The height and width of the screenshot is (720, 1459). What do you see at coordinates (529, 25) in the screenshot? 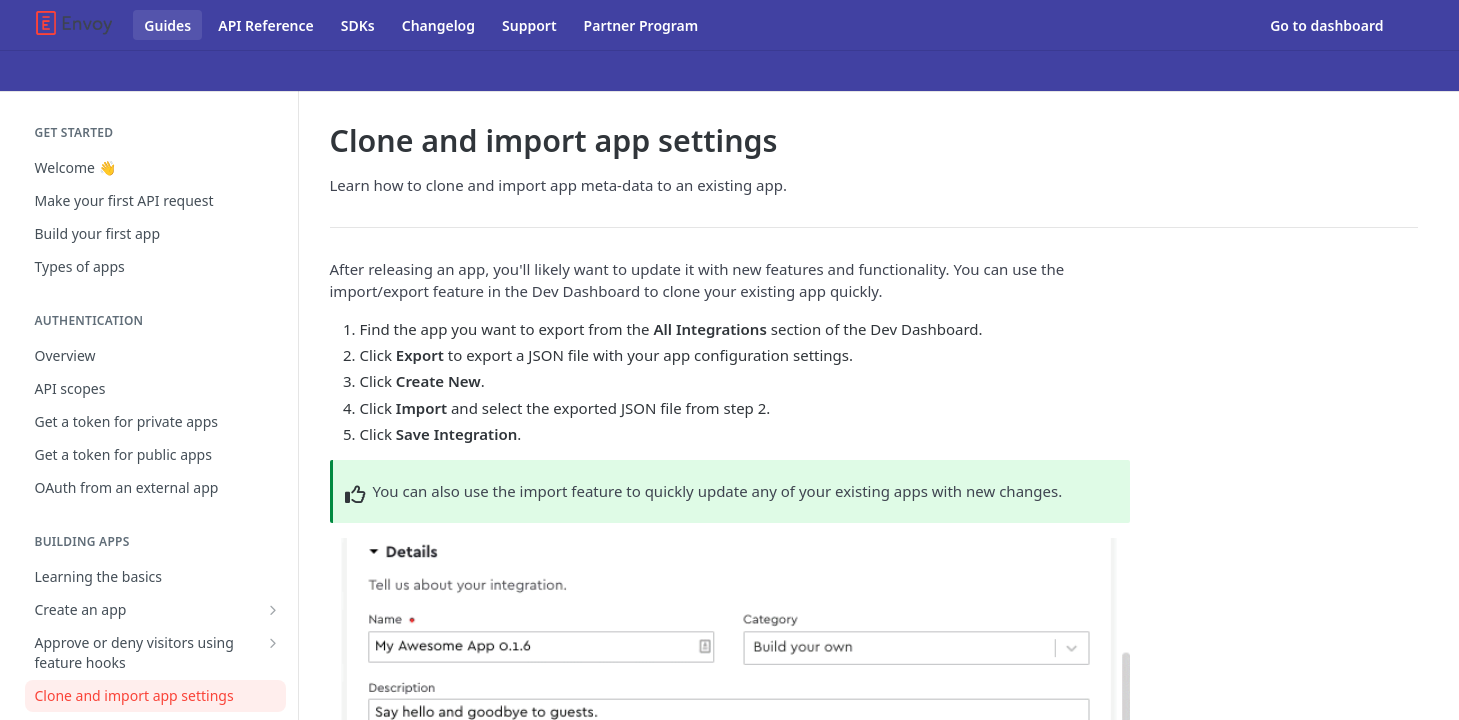
I see `Support` at bounding box center [529, 25].